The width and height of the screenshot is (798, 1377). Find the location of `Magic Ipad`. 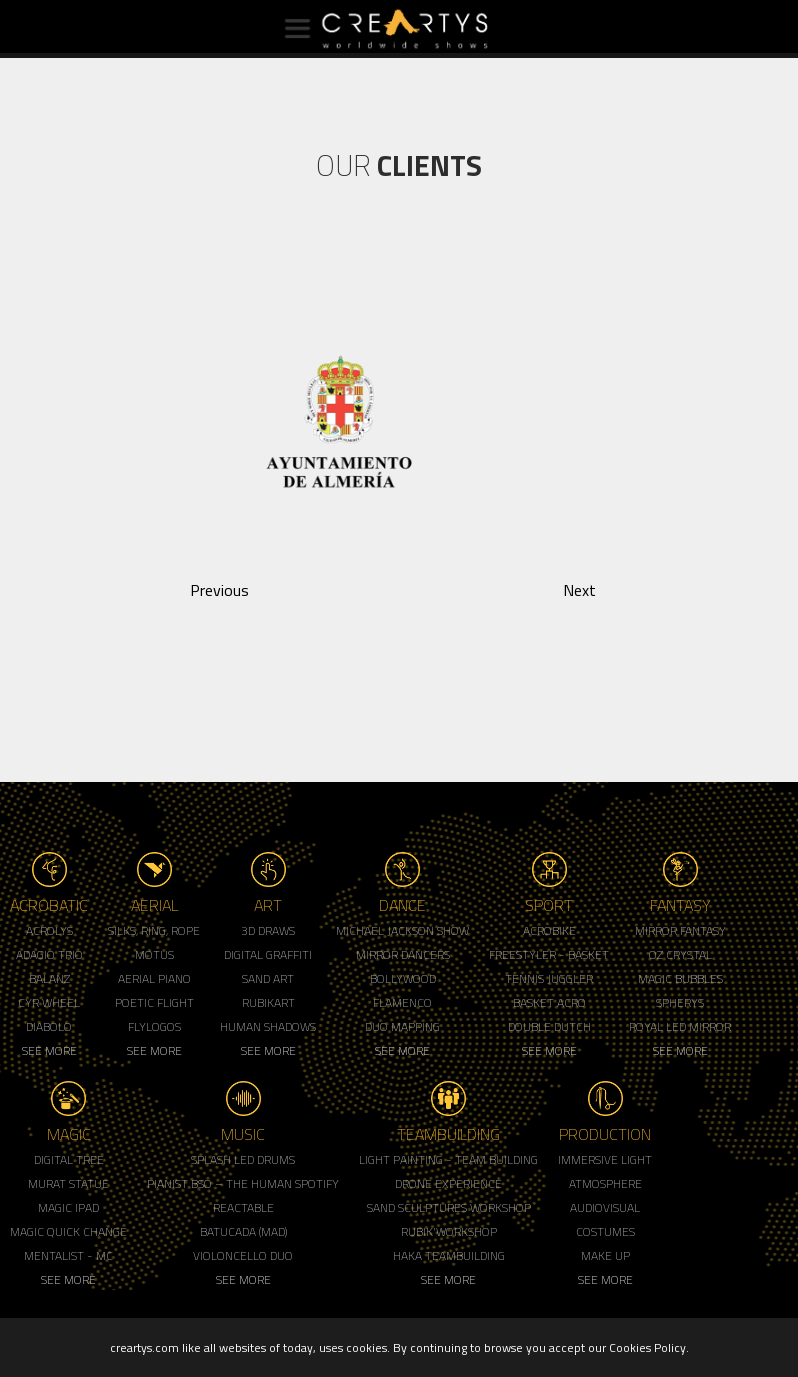

Magic Ipad is located at coordinates (68, 1207).